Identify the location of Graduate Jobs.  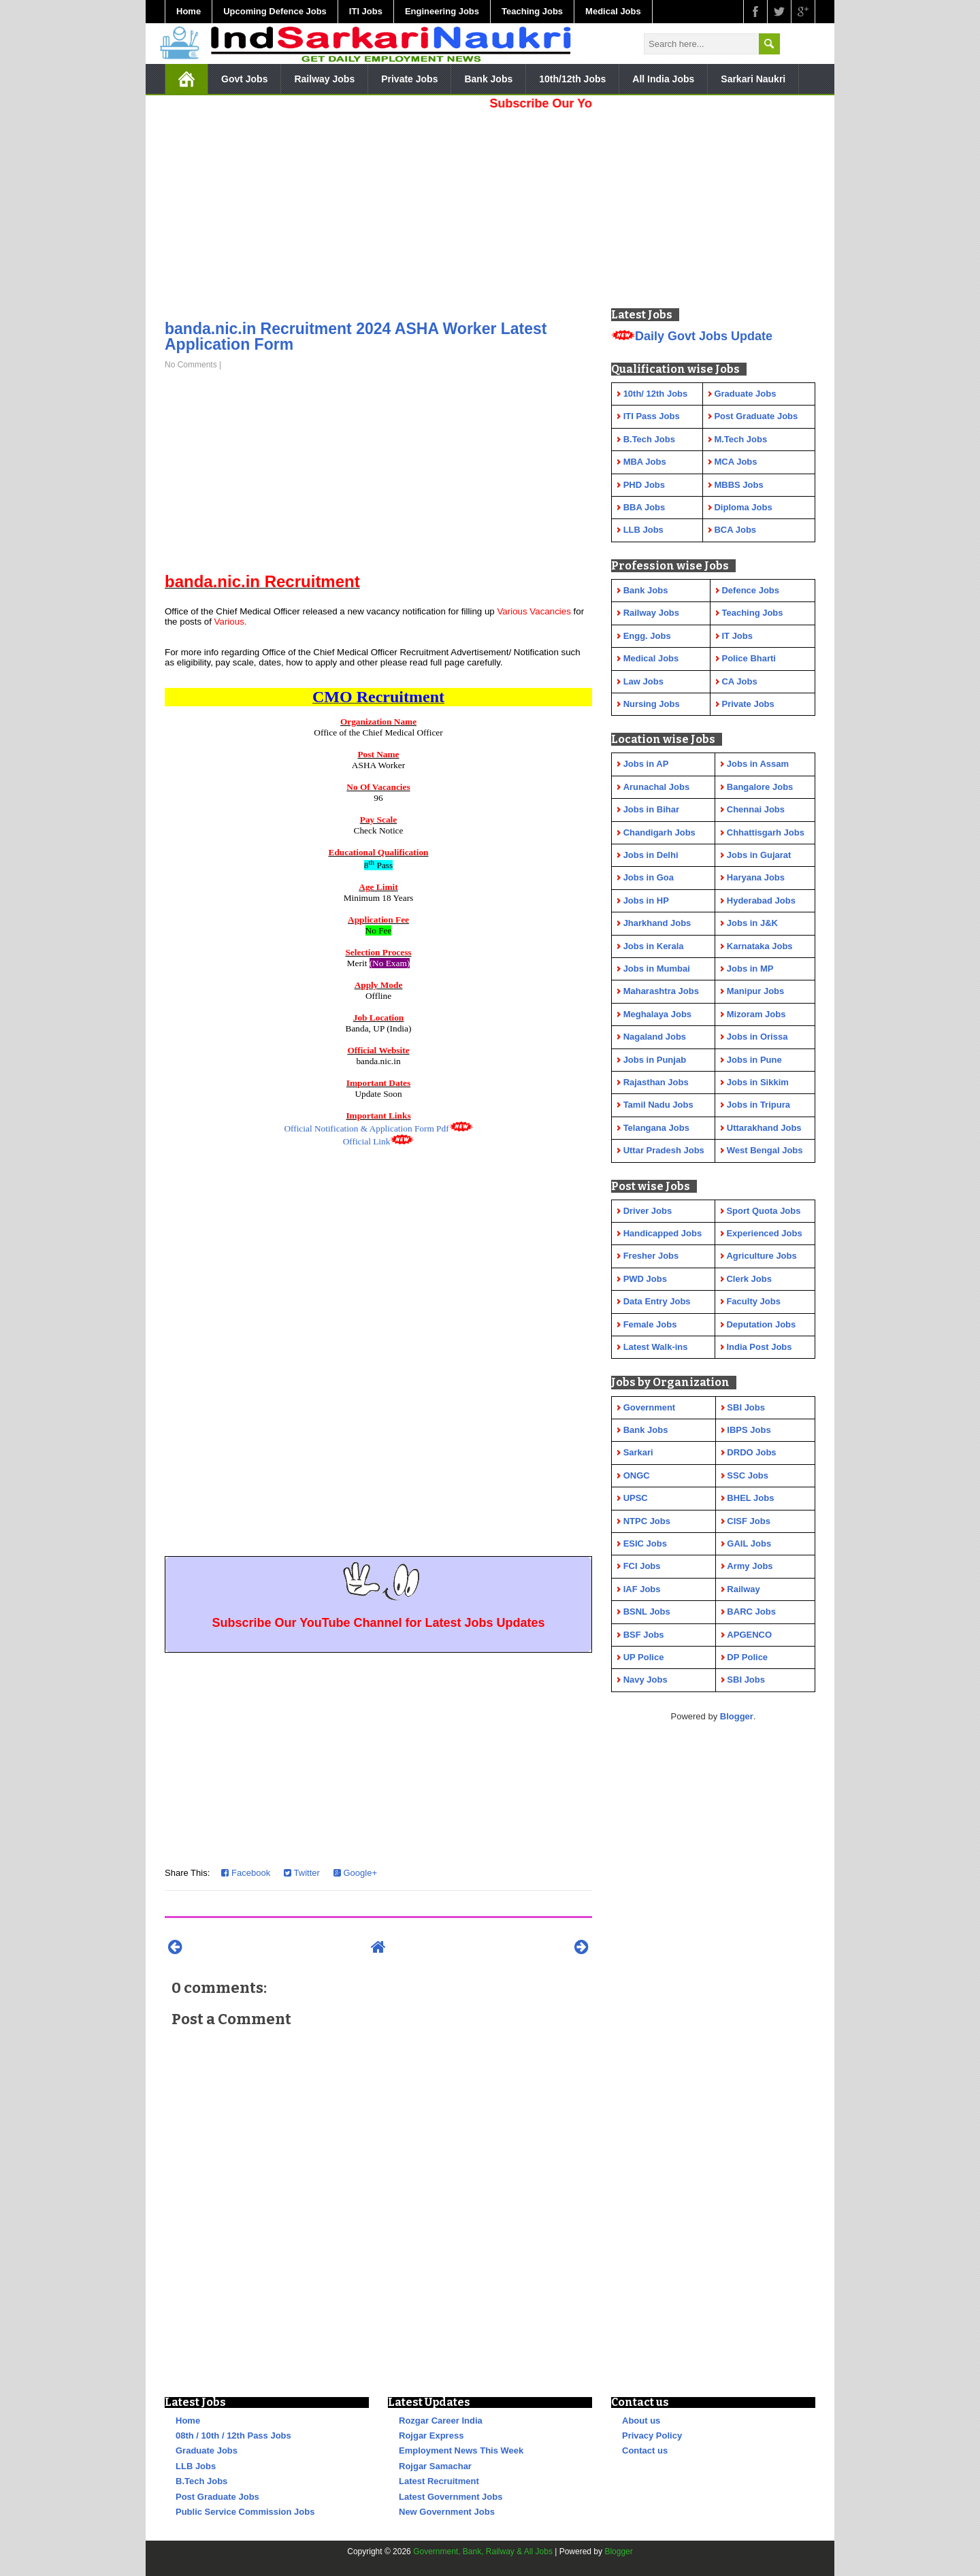
(207, 2450).